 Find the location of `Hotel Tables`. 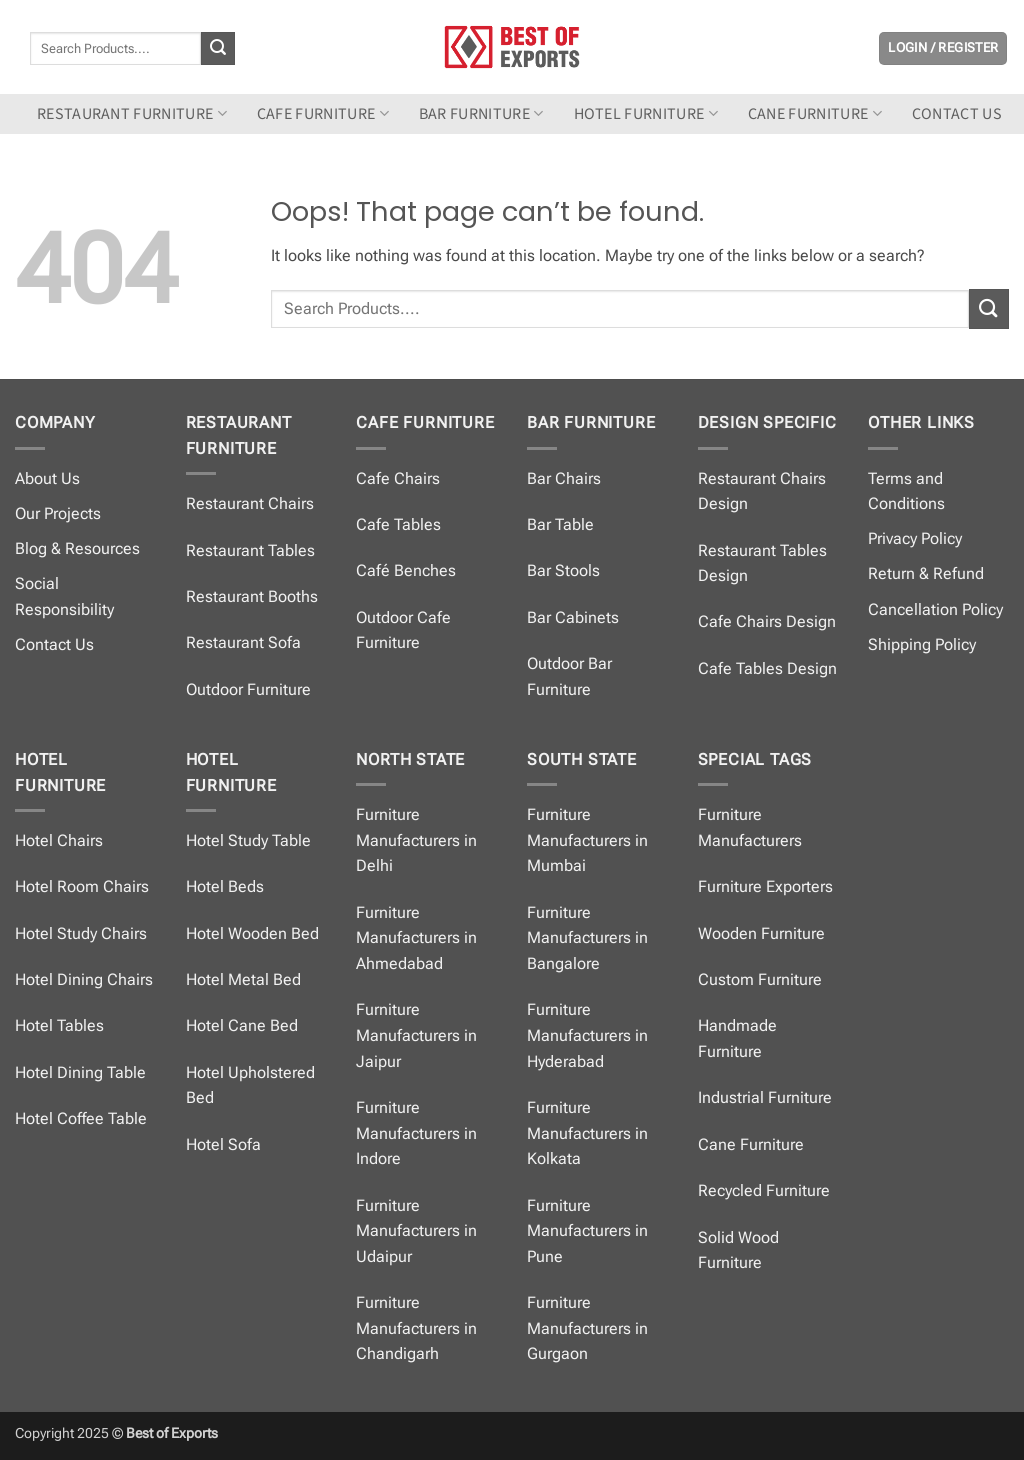

Hotel Tables is located at coordinates (59, 1025).